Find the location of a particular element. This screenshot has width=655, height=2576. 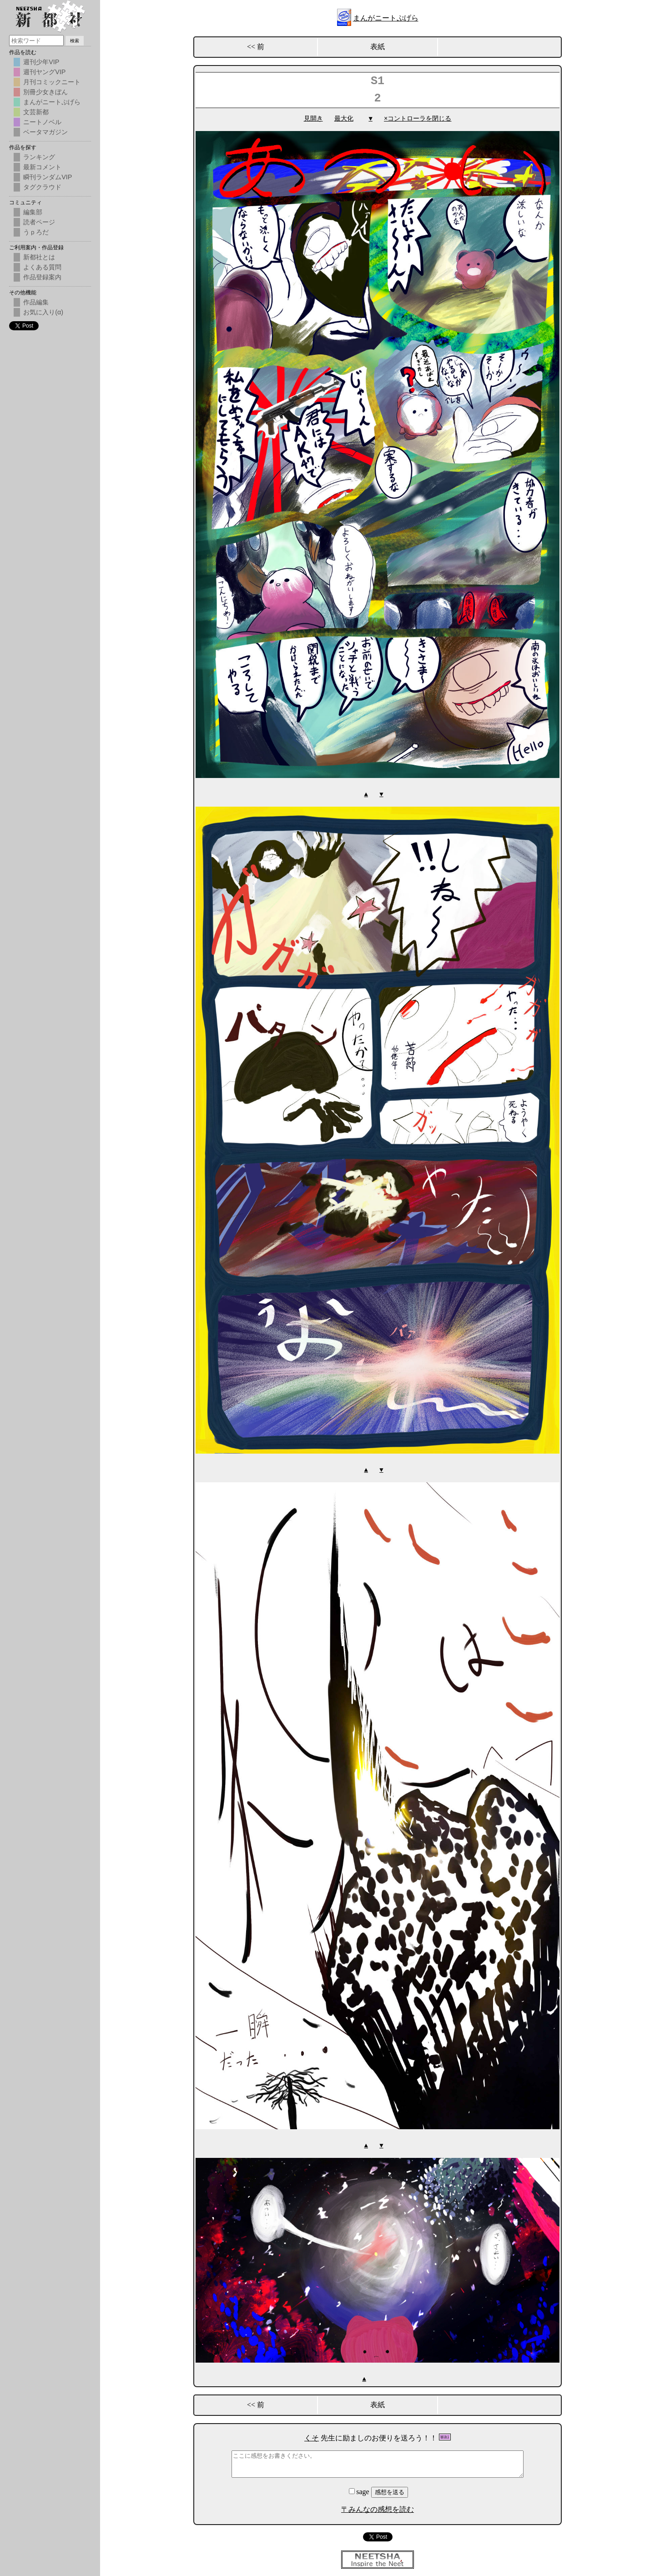

タグクラウド is located at coordinates (42, 187).